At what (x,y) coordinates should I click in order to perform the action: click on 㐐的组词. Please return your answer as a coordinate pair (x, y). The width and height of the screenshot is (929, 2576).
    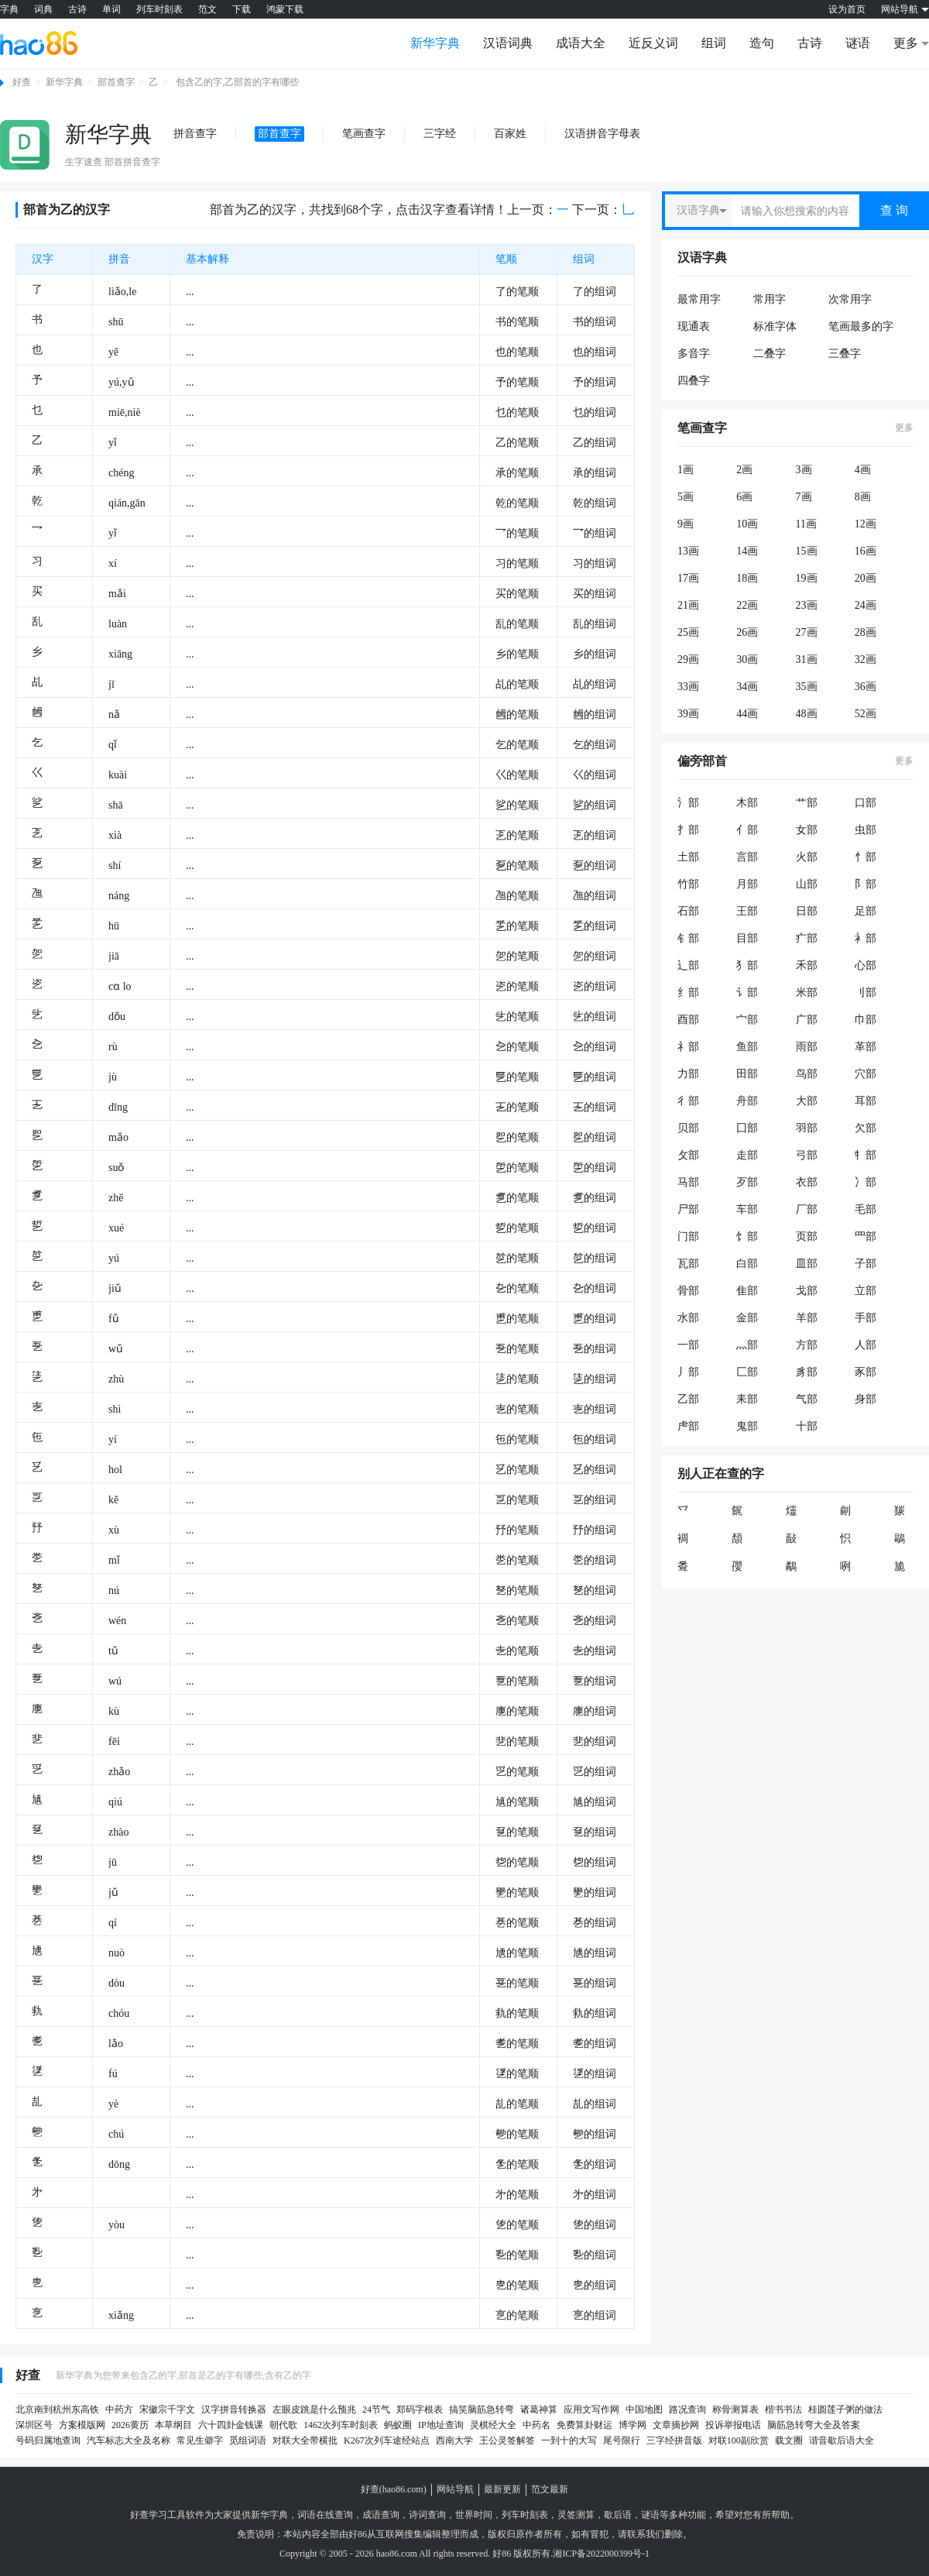
    Looking at the image, I should click on (594, 1590).